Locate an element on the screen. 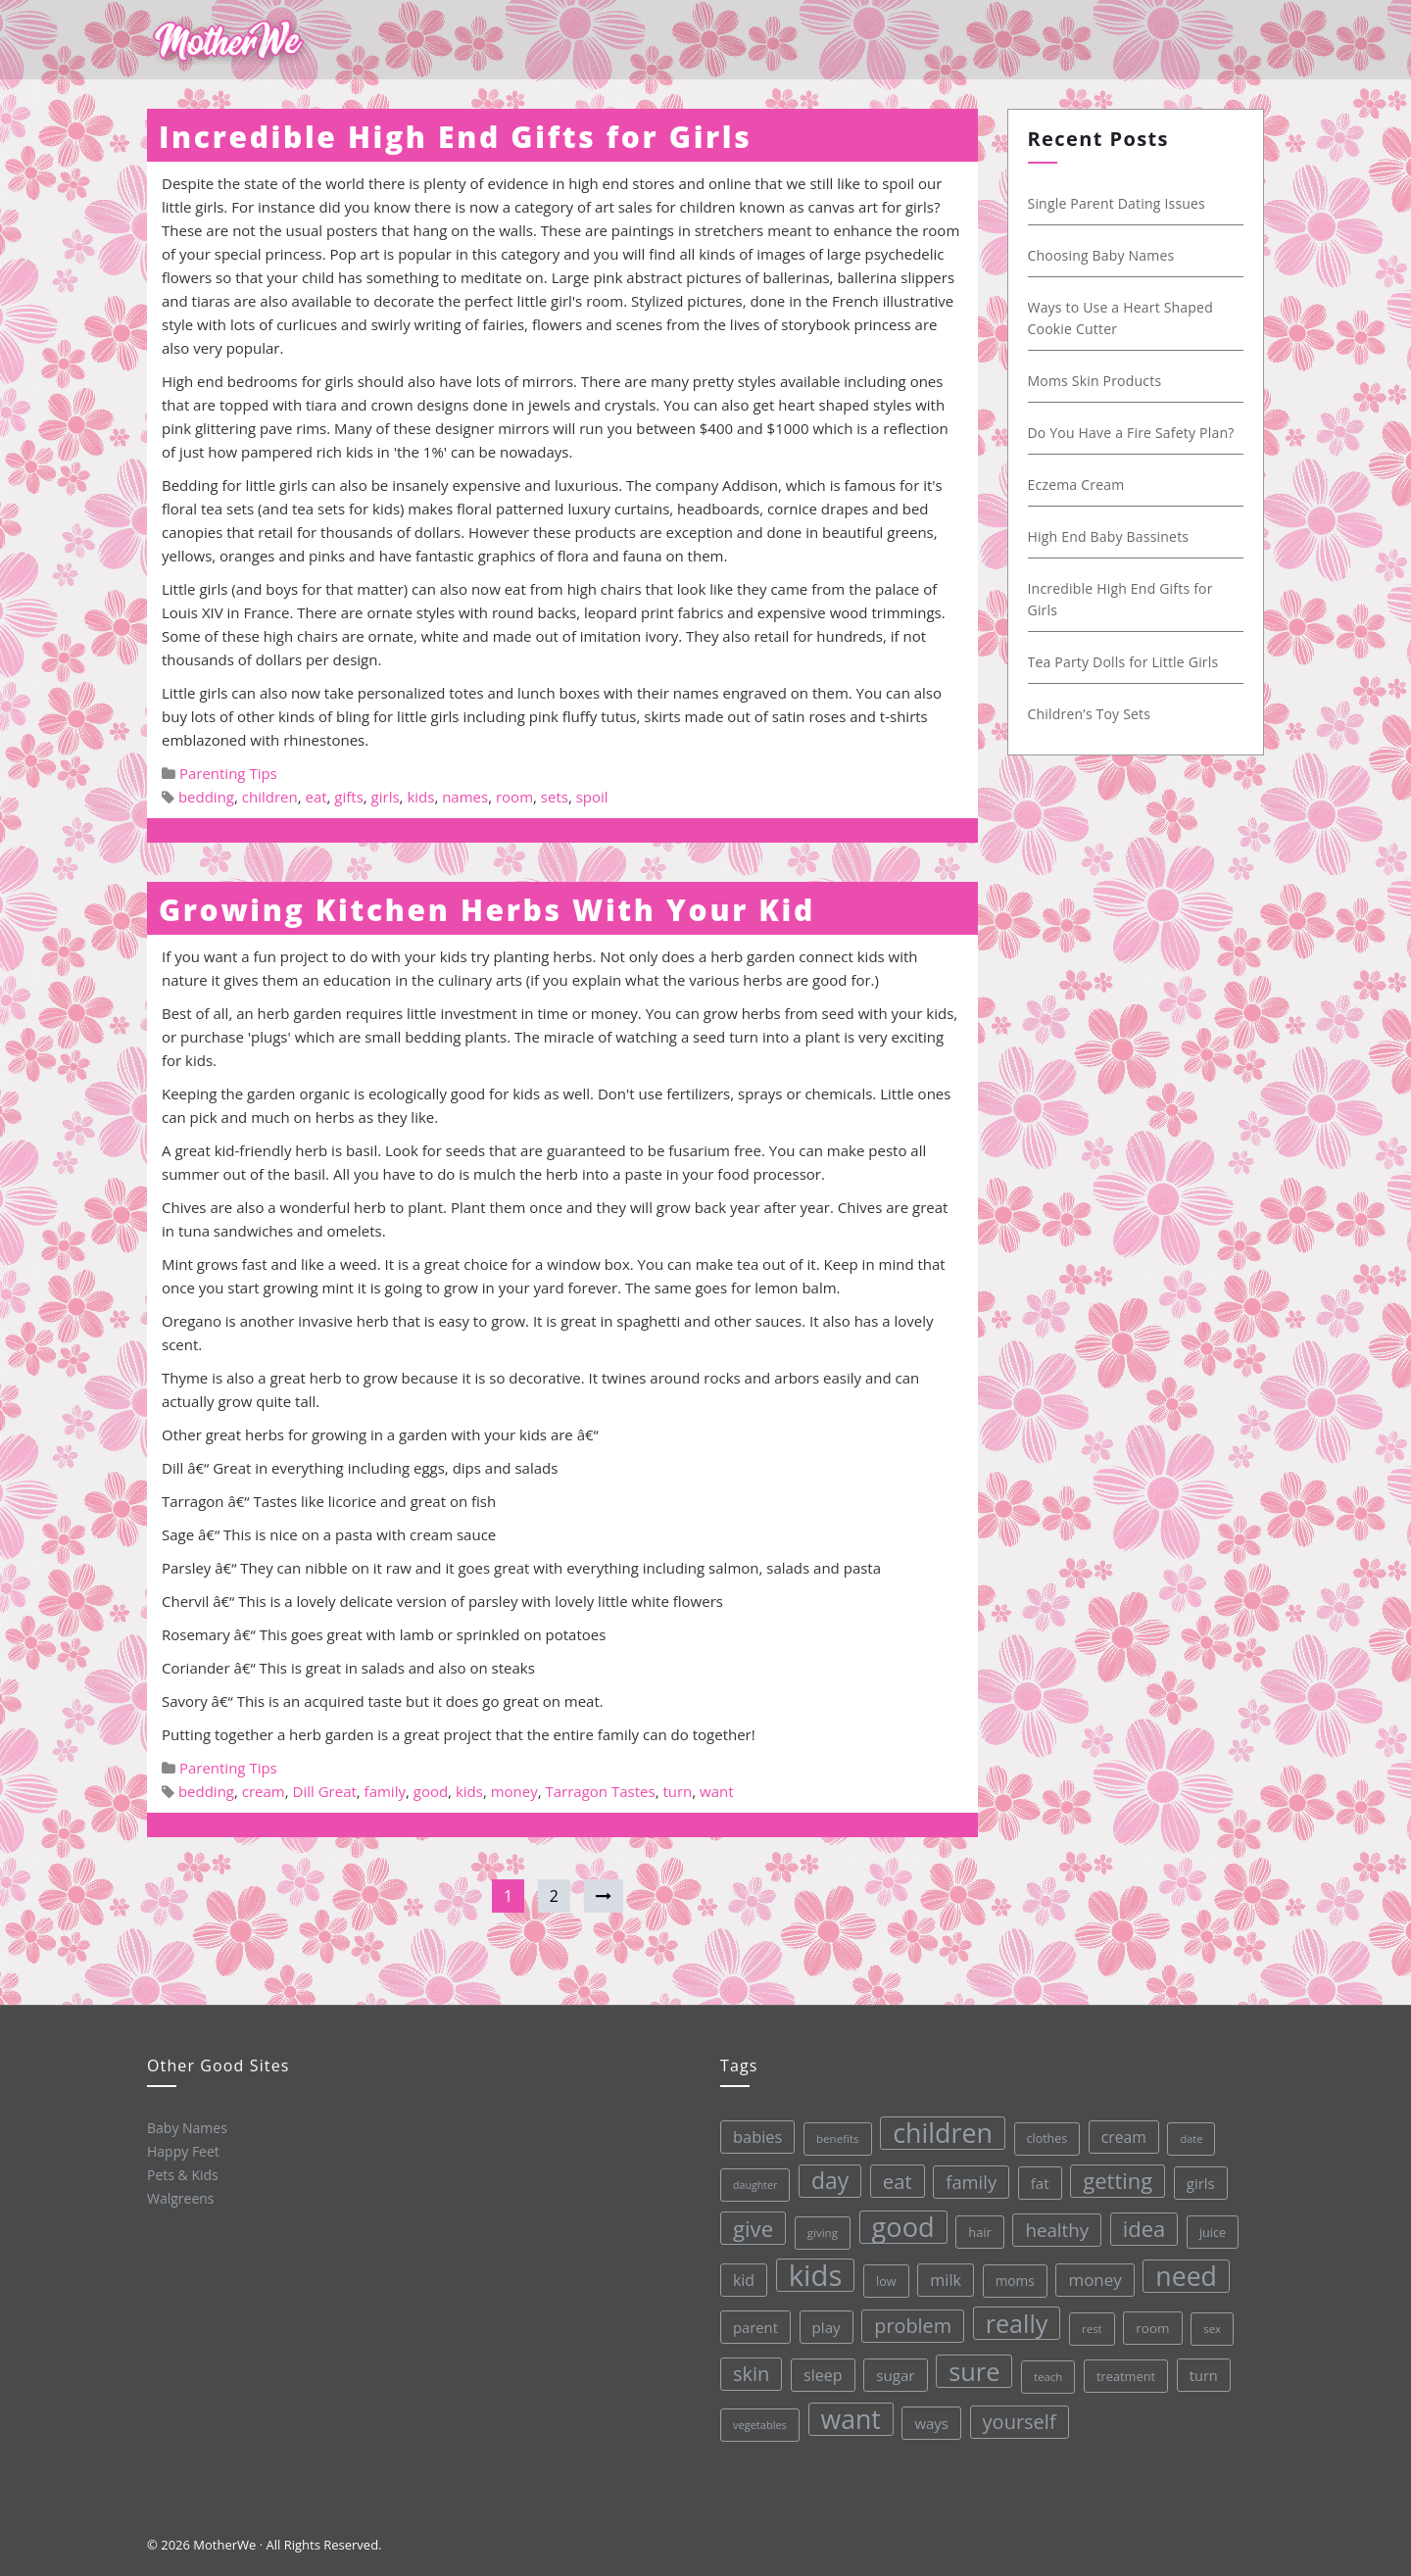 The image size is (1411, 2576). good [good (213 items)] is located at coordinates (900, 2224).